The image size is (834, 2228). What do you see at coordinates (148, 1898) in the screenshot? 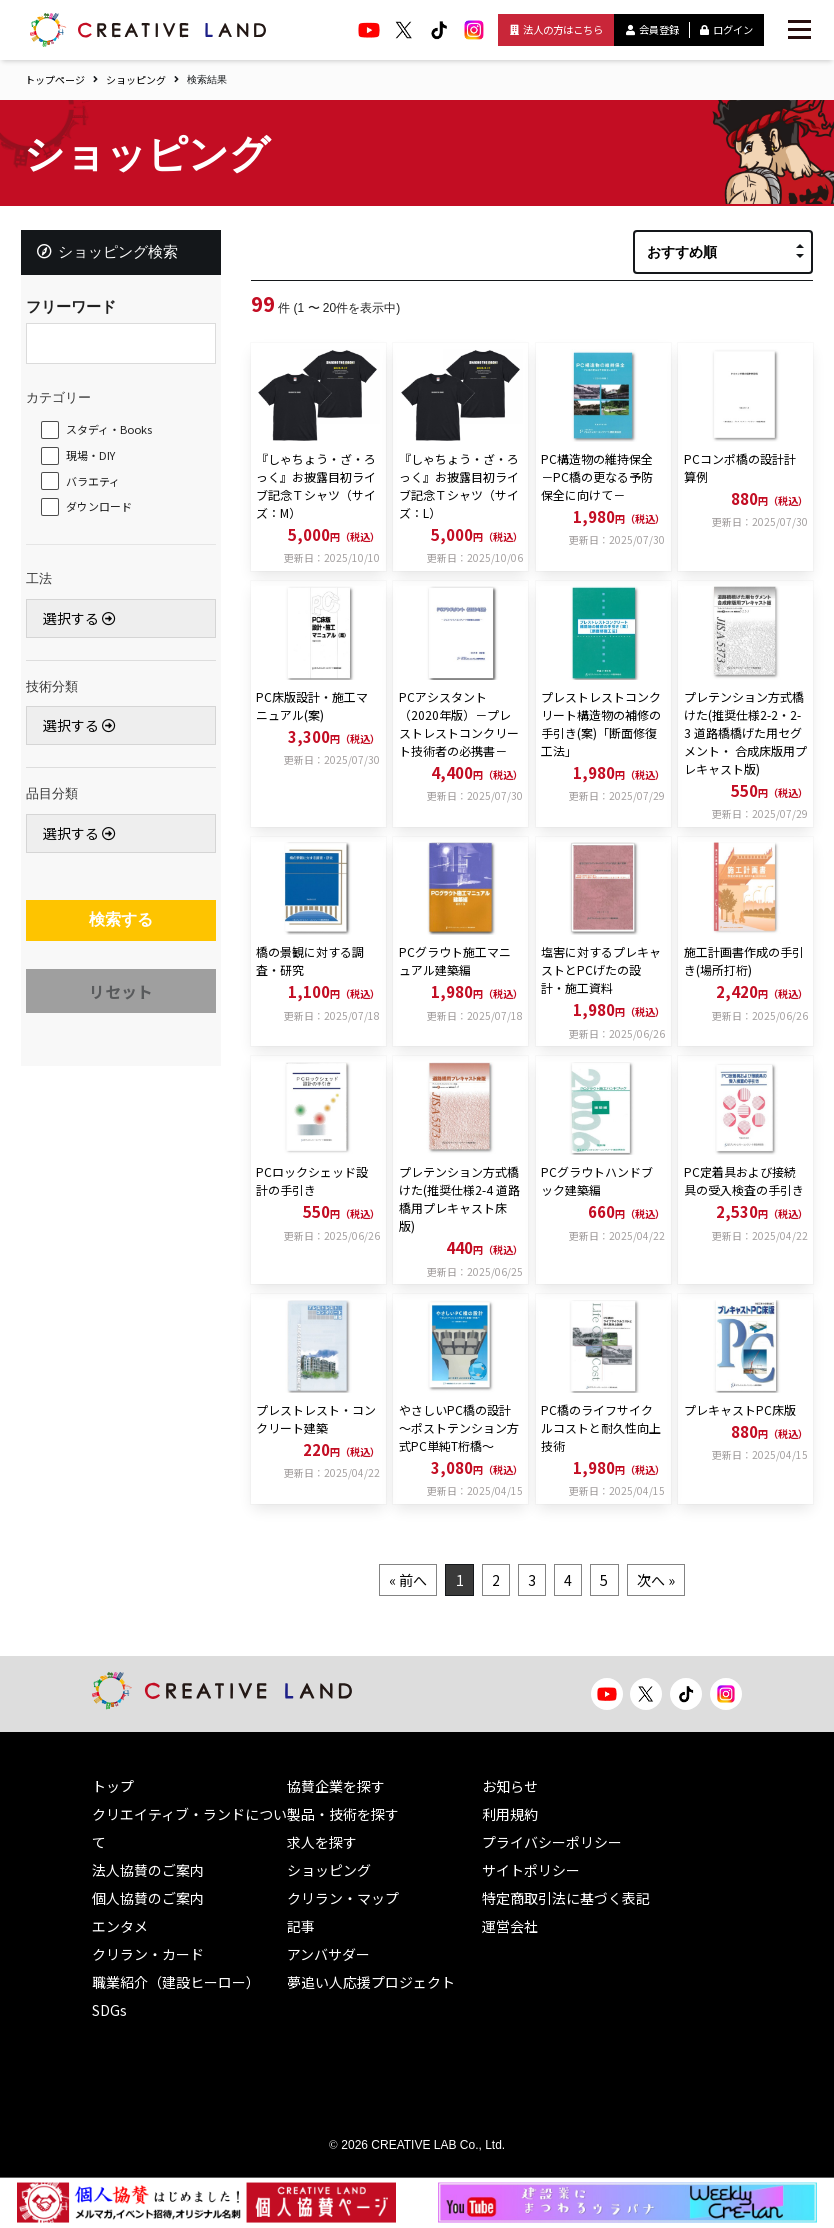
I see `個人協賛のご案内` at bounding box center [148, 1898].